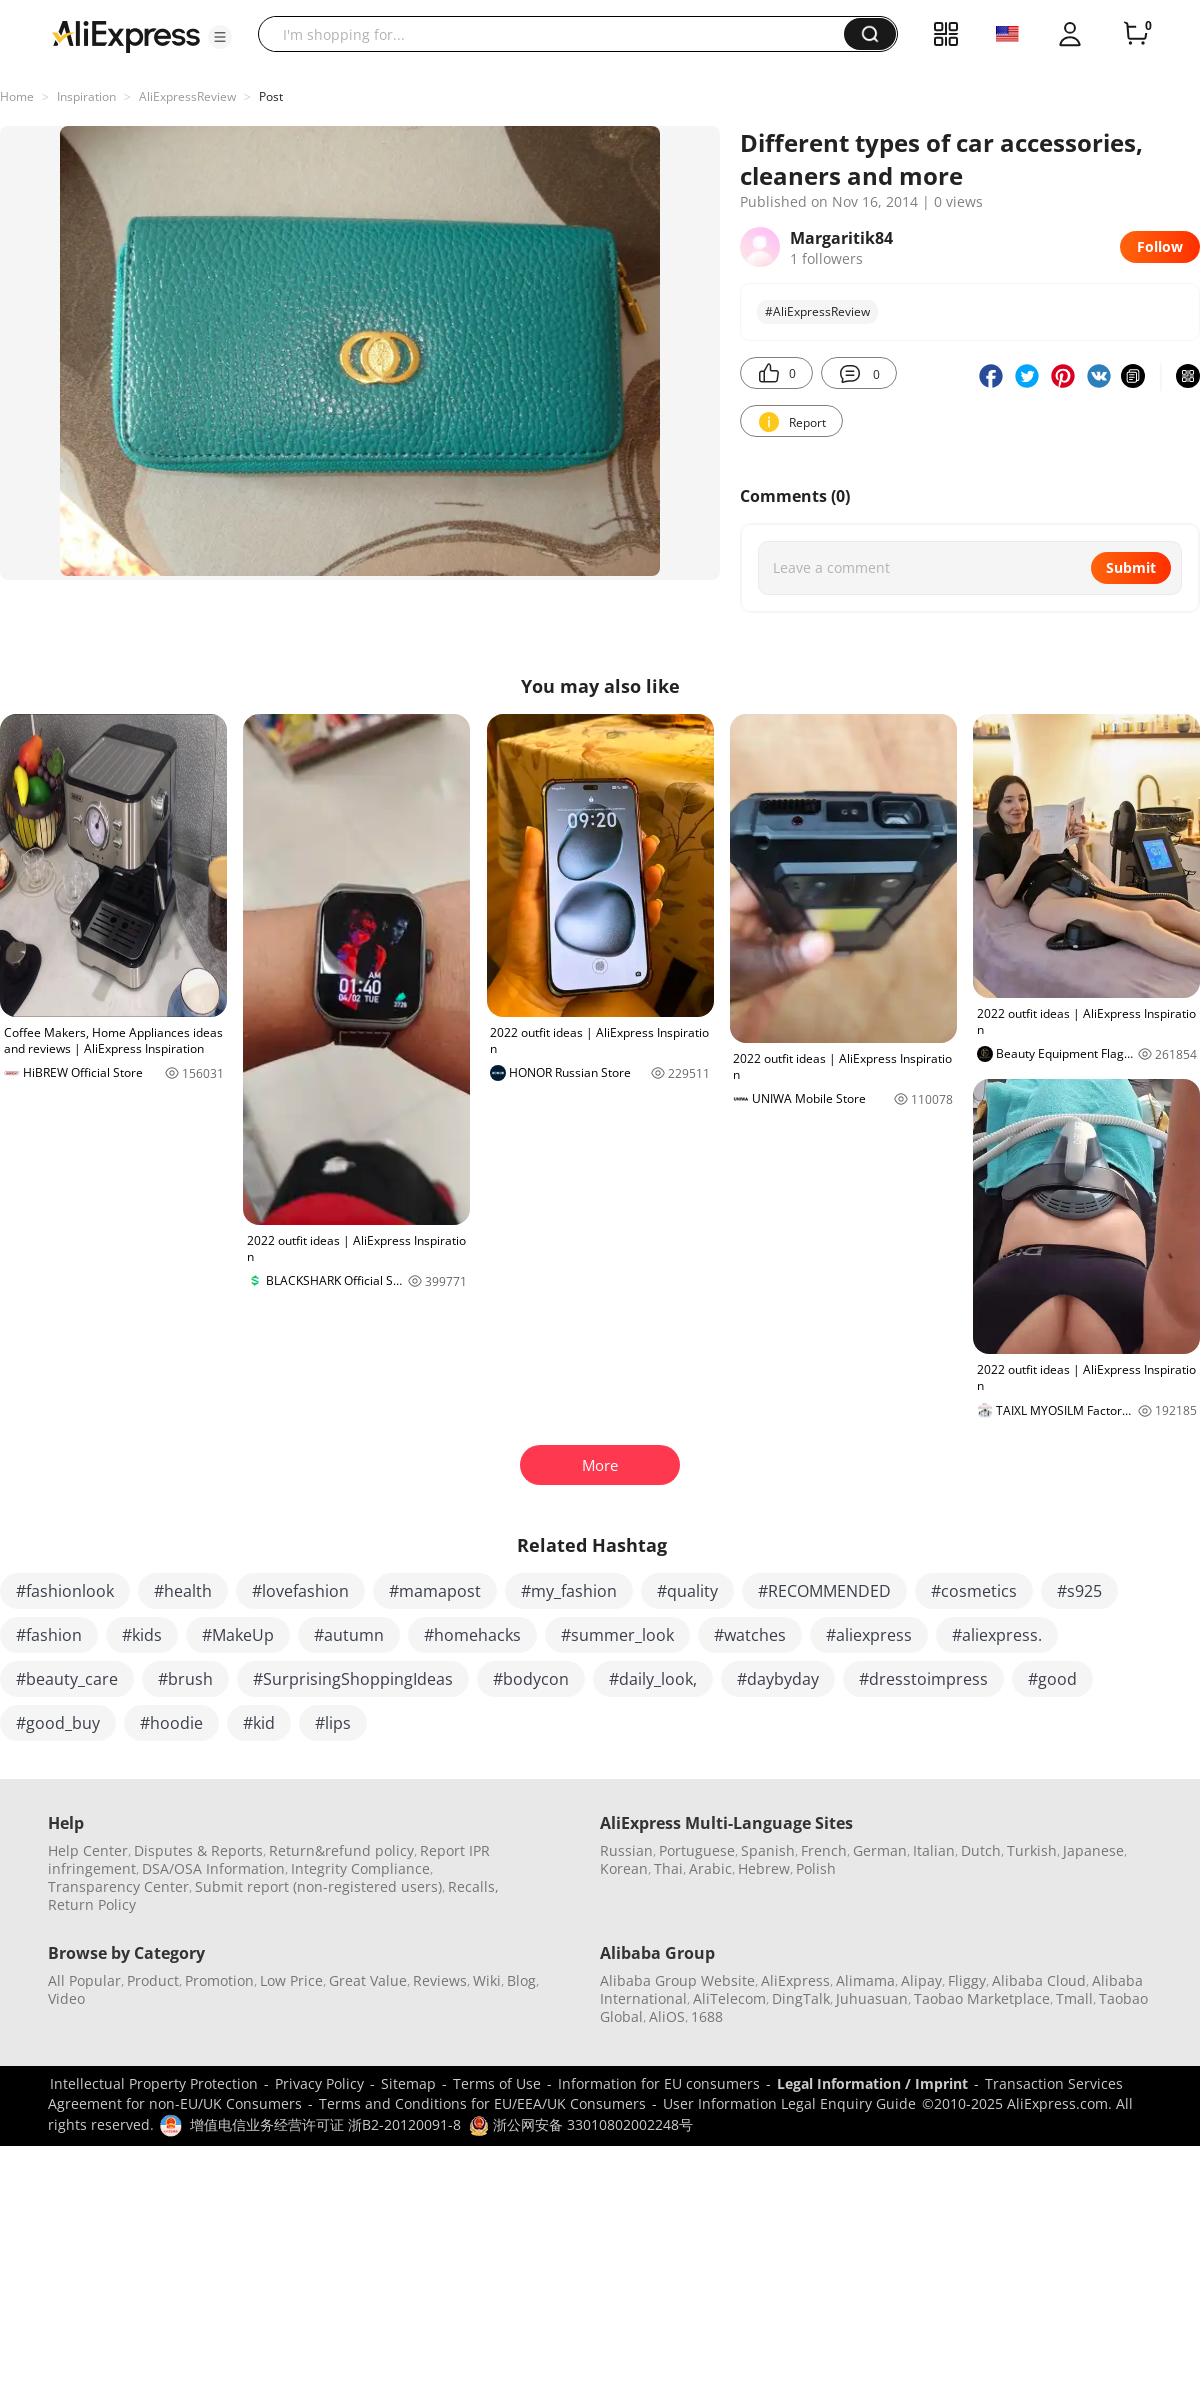  What do you see at coordinates (750, 1635) in the screenshot?
I see `#watches` at bounding box center [750, 1635].